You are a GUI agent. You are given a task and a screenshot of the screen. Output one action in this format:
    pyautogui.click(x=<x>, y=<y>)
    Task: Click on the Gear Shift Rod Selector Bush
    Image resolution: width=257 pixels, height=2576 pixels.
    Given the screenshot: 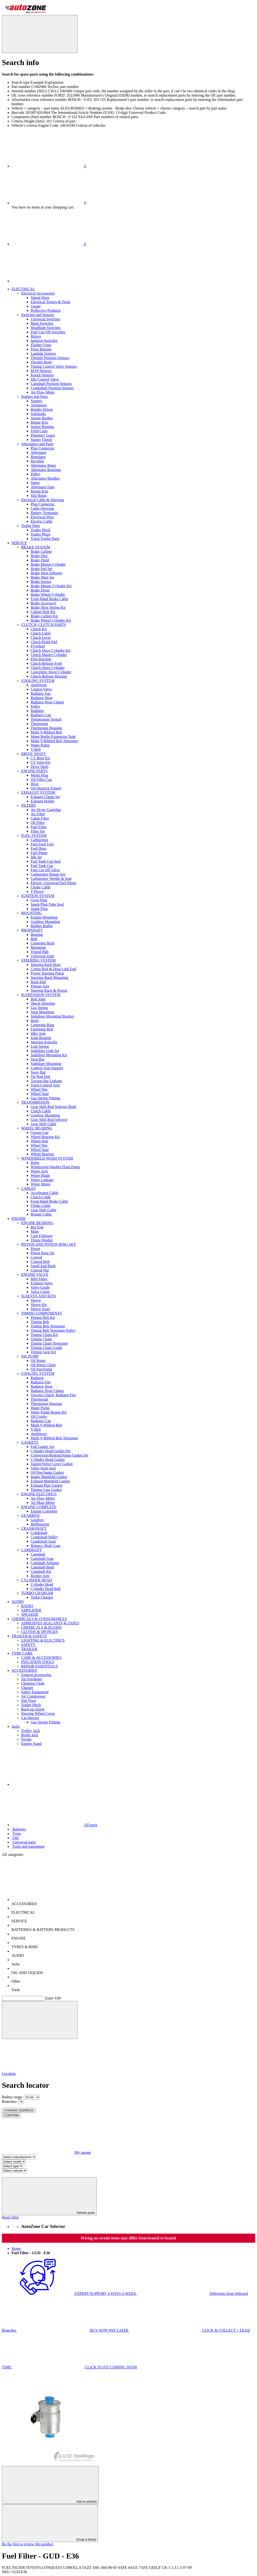 What is the action you would take?
    pyautogui.click(x=53, y=1107)
    